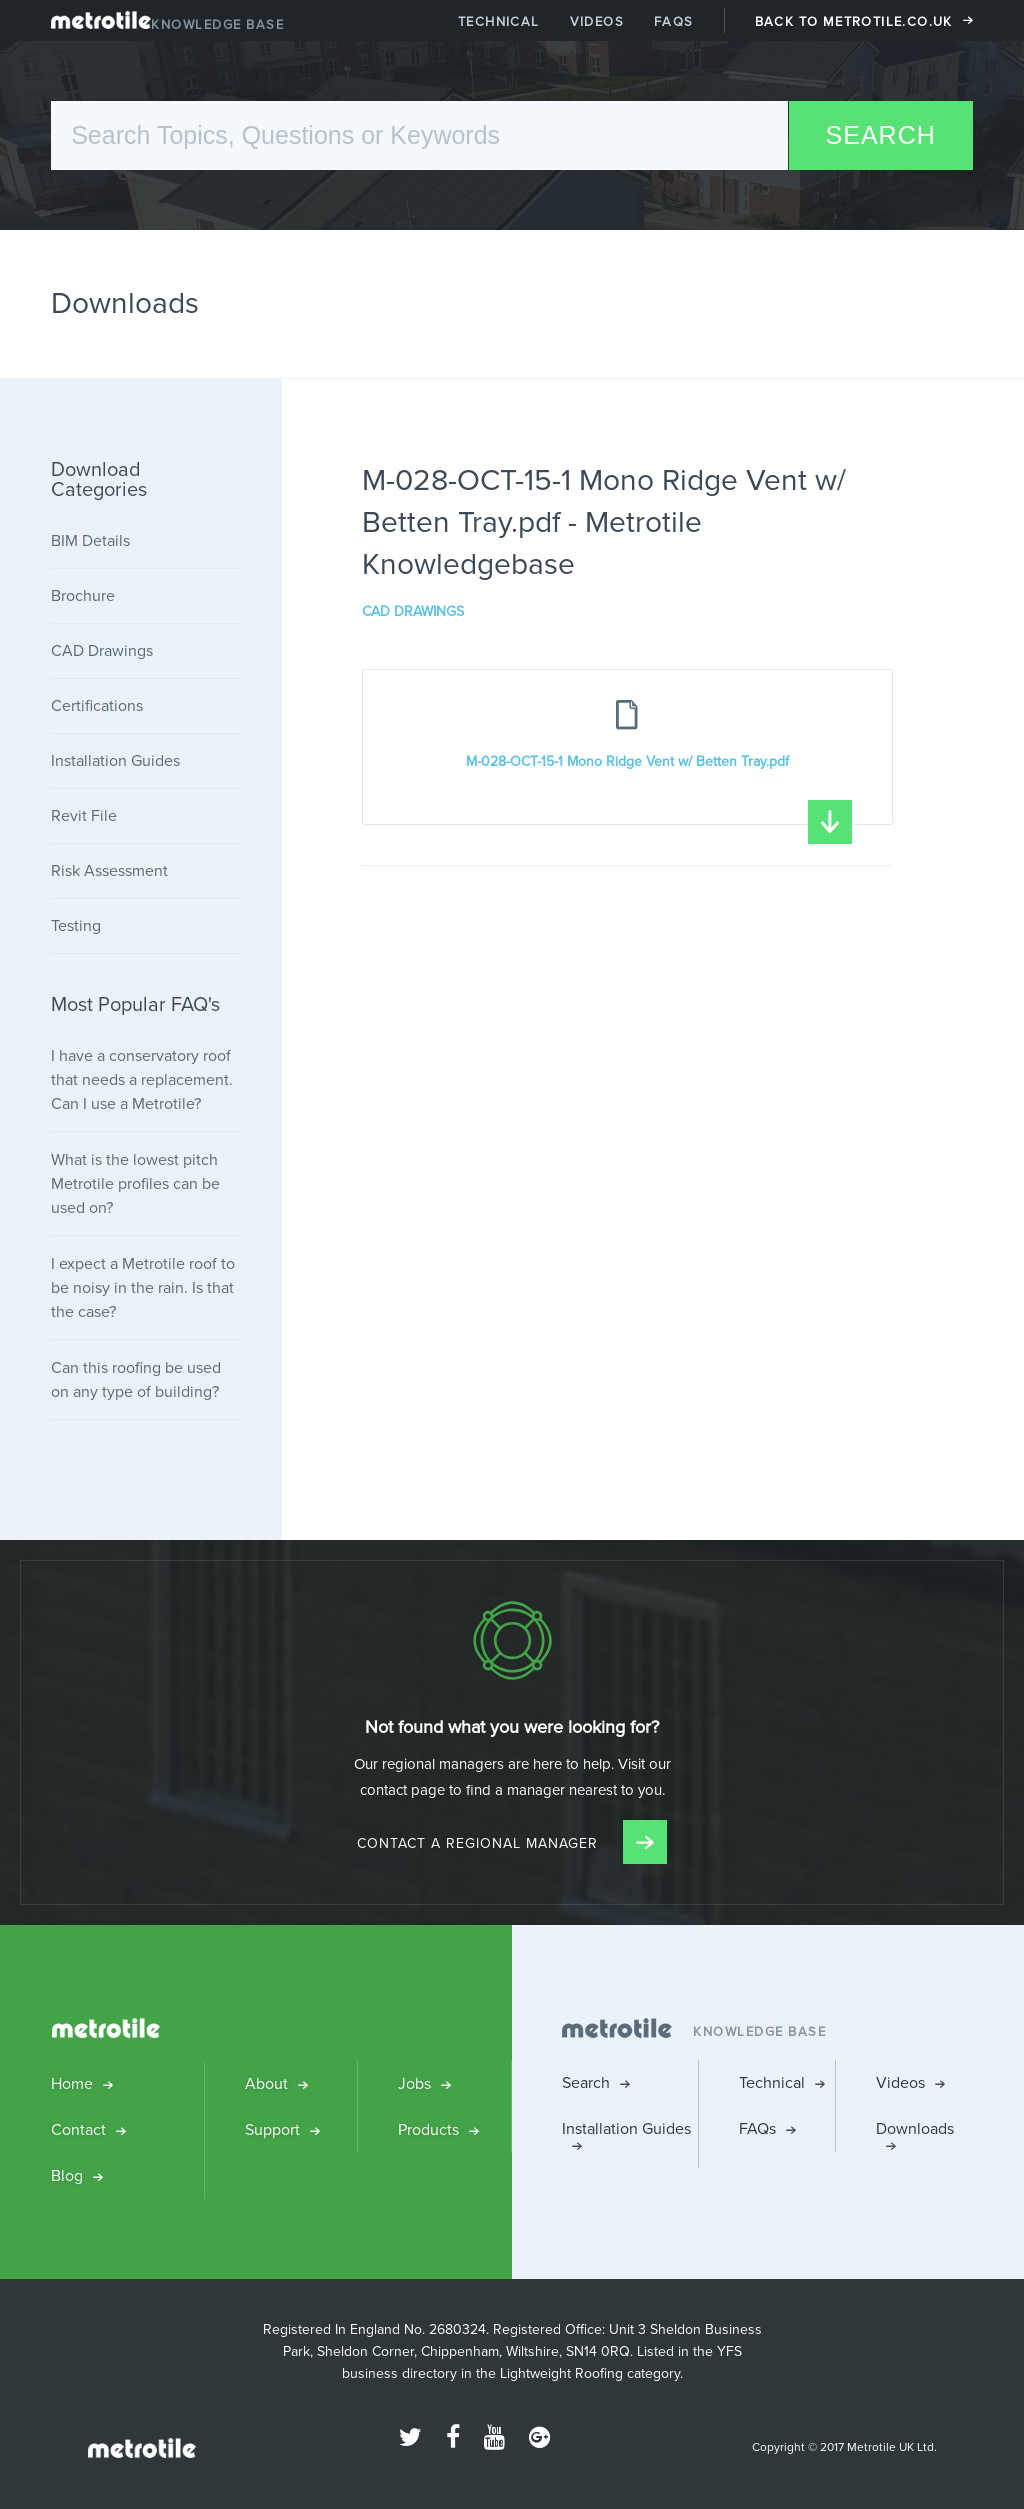  I want to click on Risk Assessment, so click(109, 870).